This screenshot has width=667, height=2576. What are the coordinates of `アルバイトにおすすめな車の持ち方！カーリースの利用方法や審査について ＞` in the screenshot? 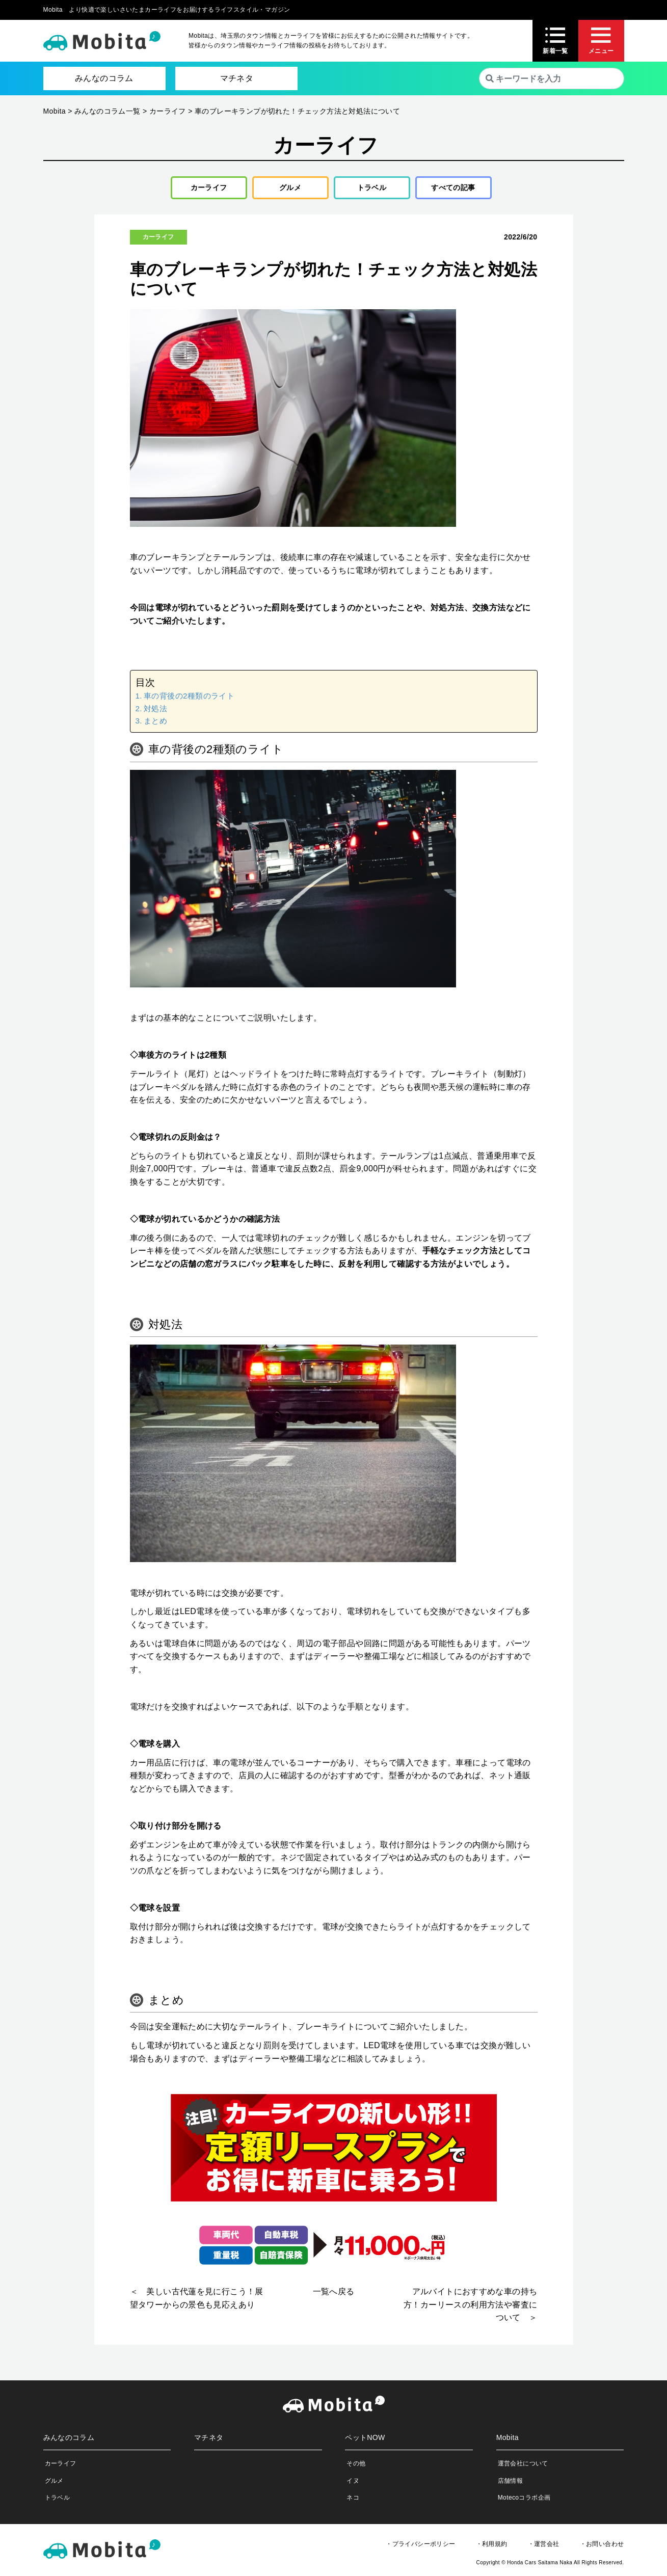 It's located at (470, 2308).